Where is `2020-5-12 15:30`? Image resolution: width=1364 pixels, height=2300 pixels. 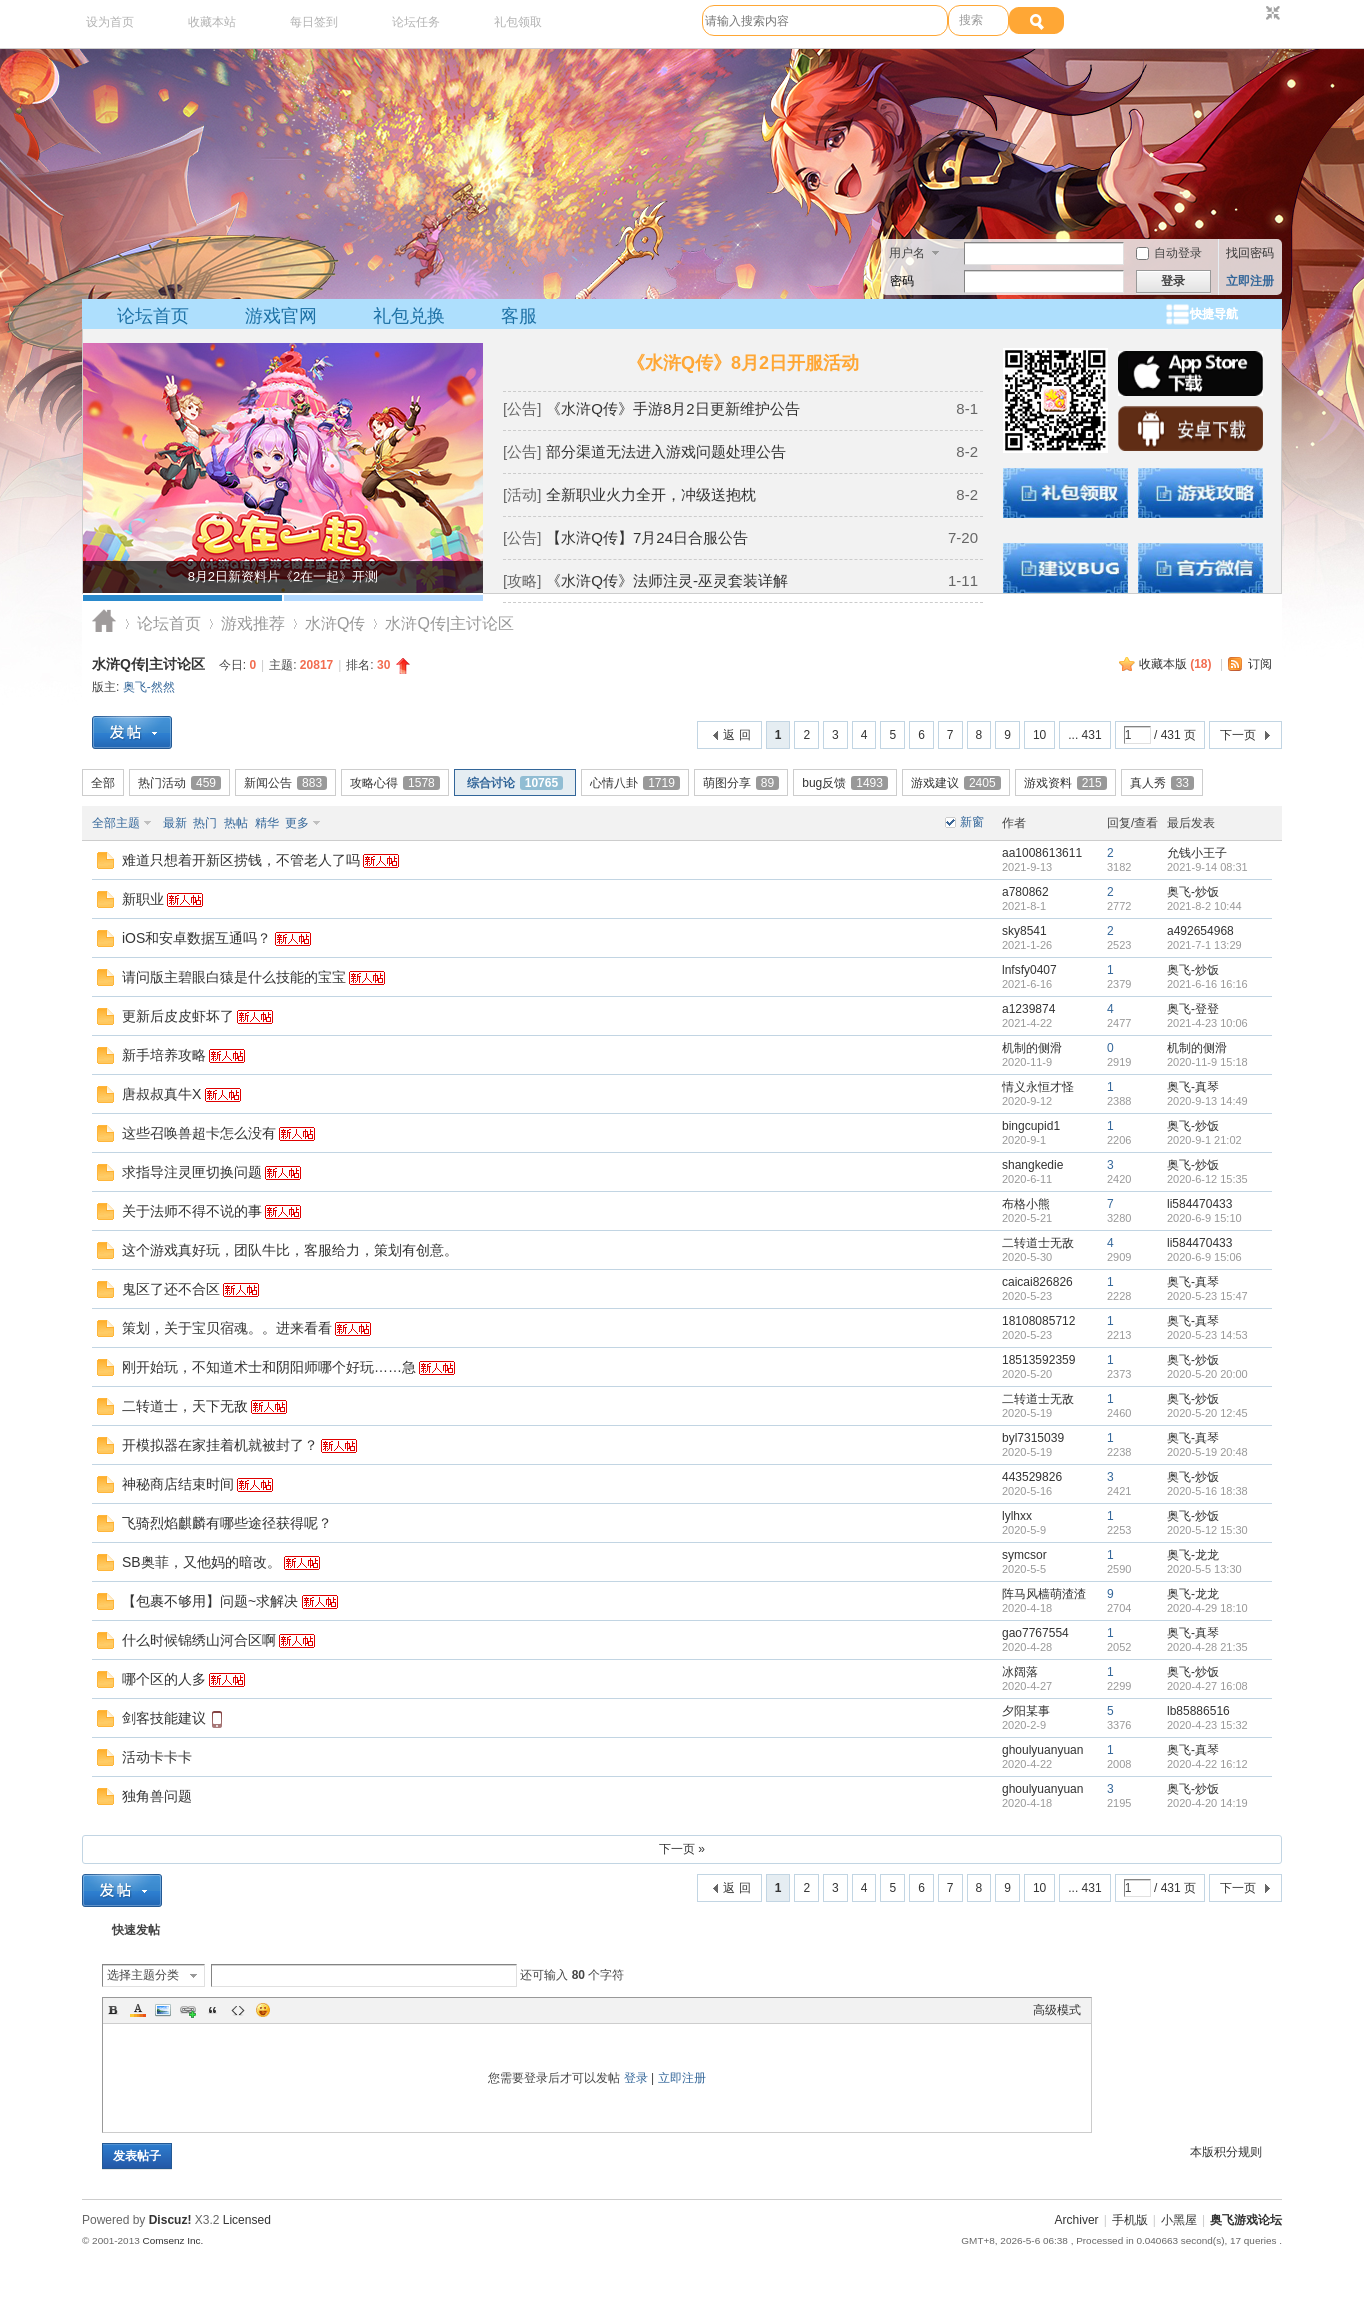 2020-5-12 15:30 is located at coordinates (1207, 1530).